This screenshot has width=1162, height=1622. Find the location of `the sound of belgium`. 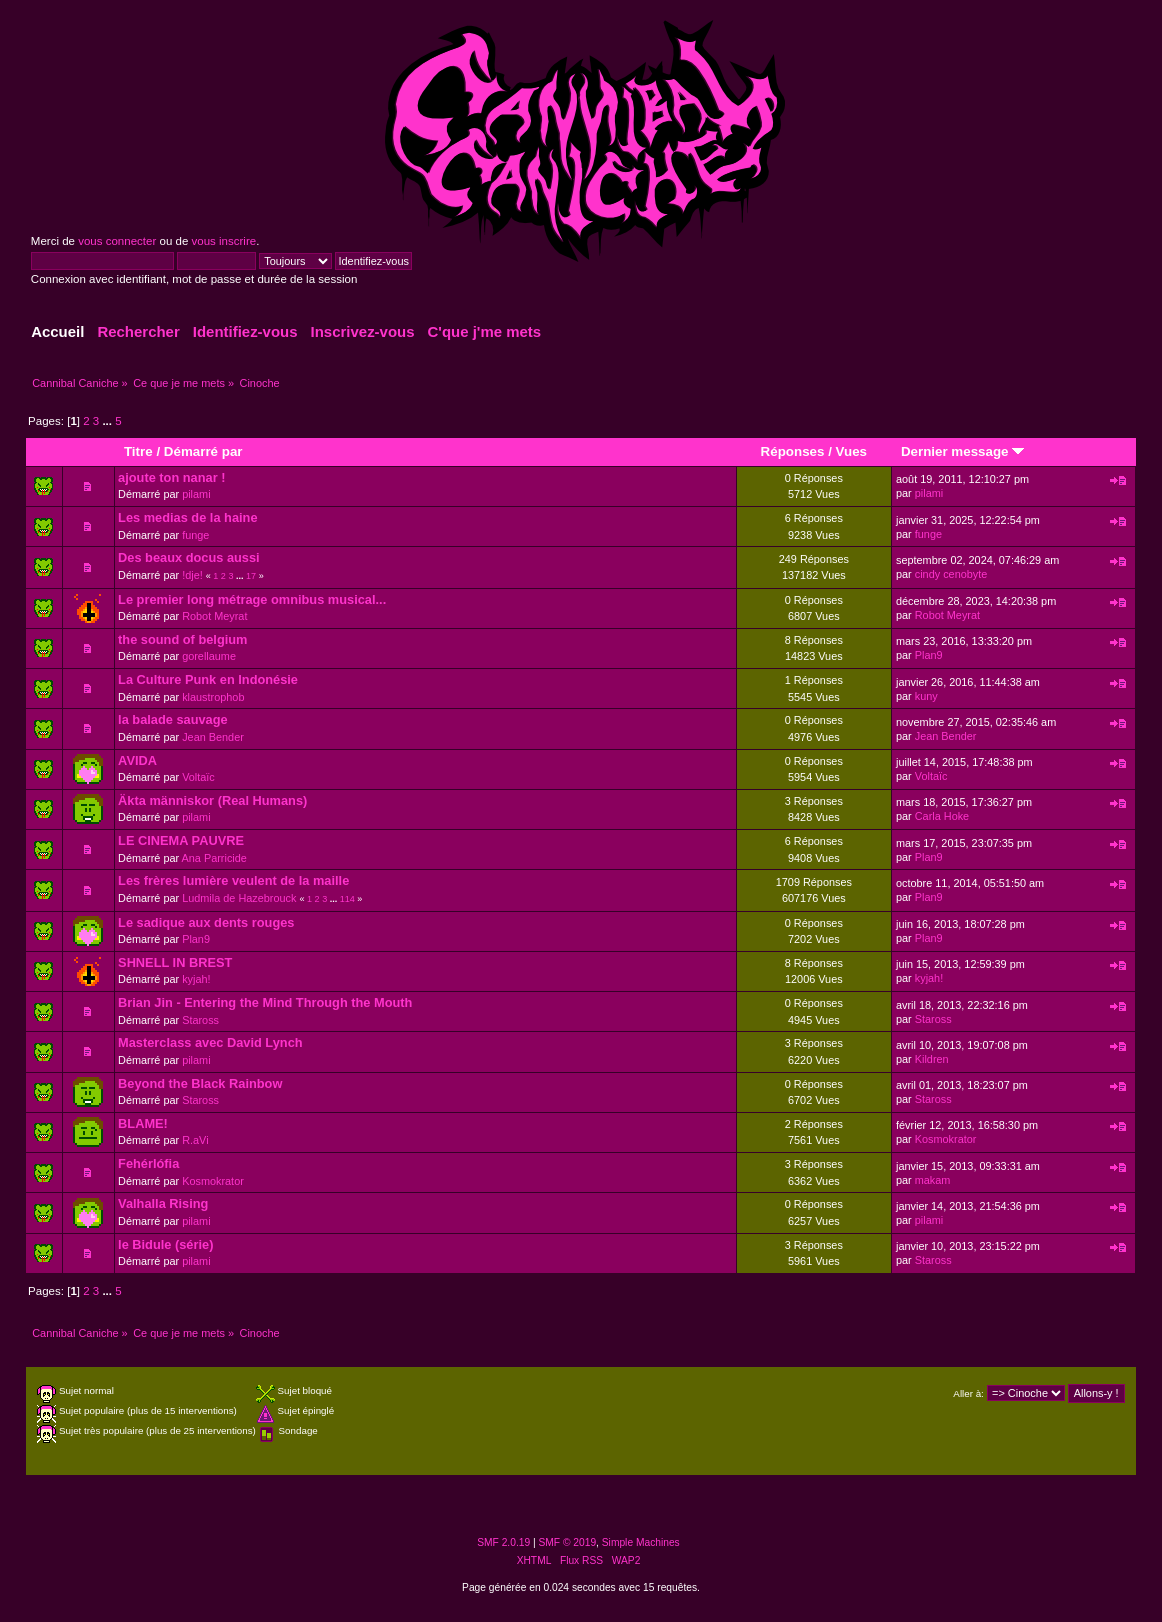

the sound of belgium is located at coordinates (182, 639).